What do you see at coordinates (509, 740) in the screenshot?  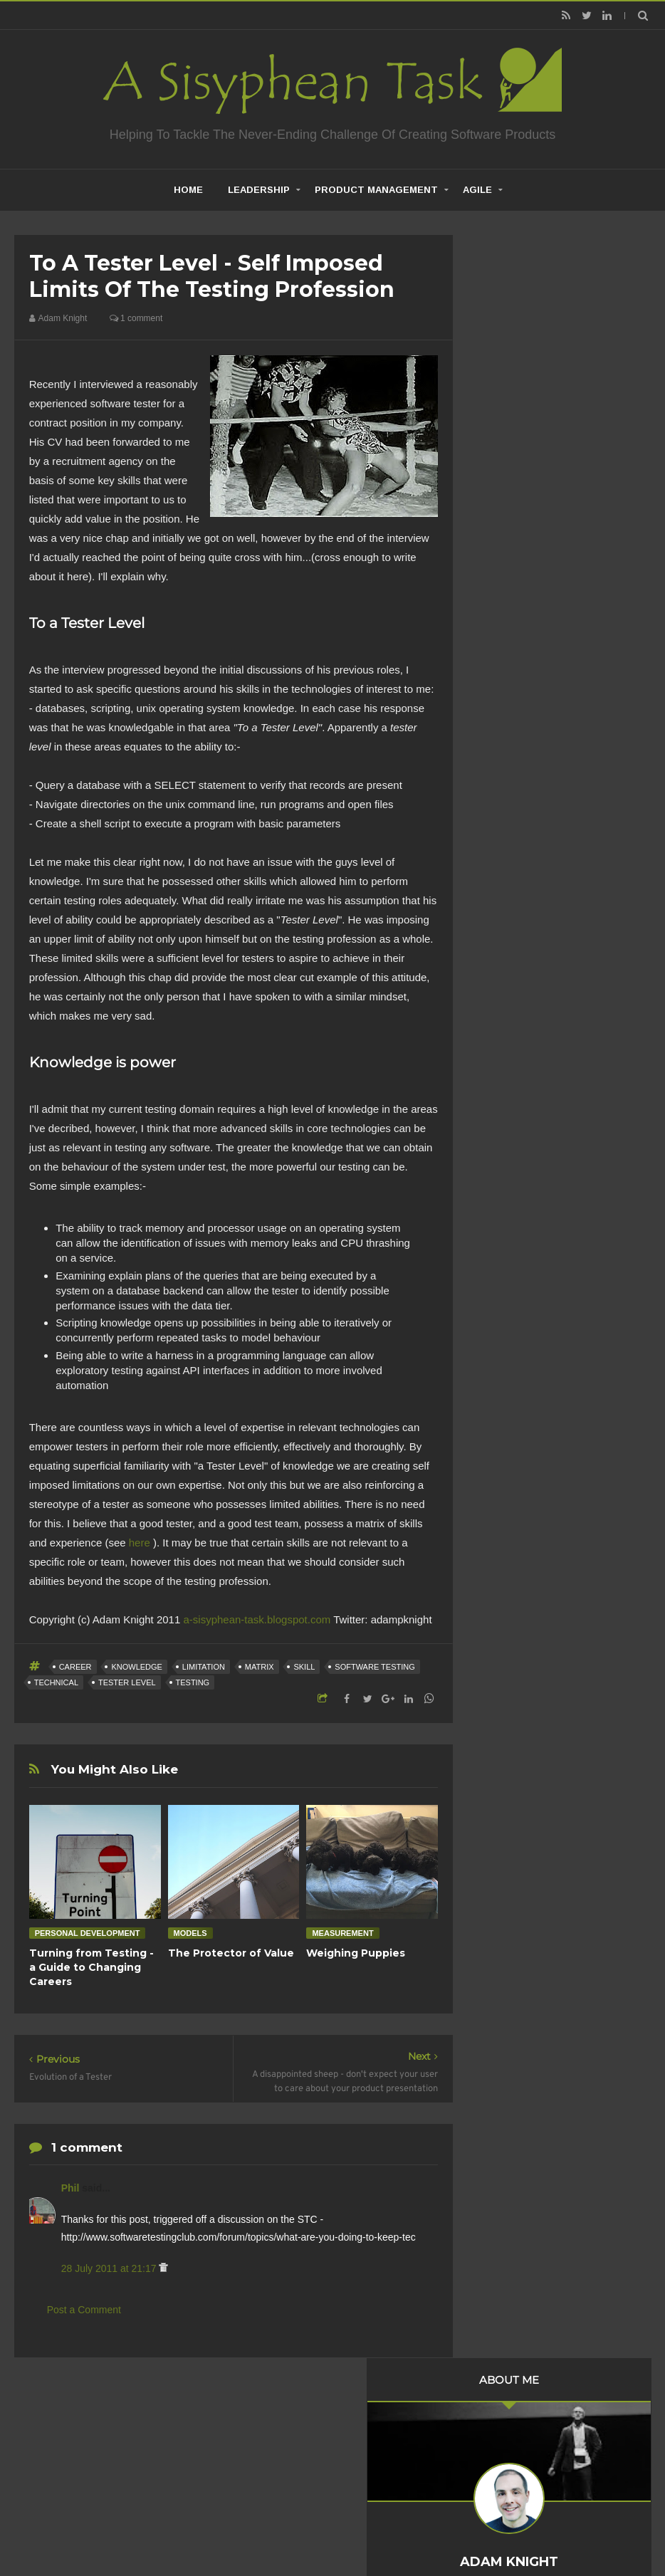 I see `2022` at bounding box center [509, 740].